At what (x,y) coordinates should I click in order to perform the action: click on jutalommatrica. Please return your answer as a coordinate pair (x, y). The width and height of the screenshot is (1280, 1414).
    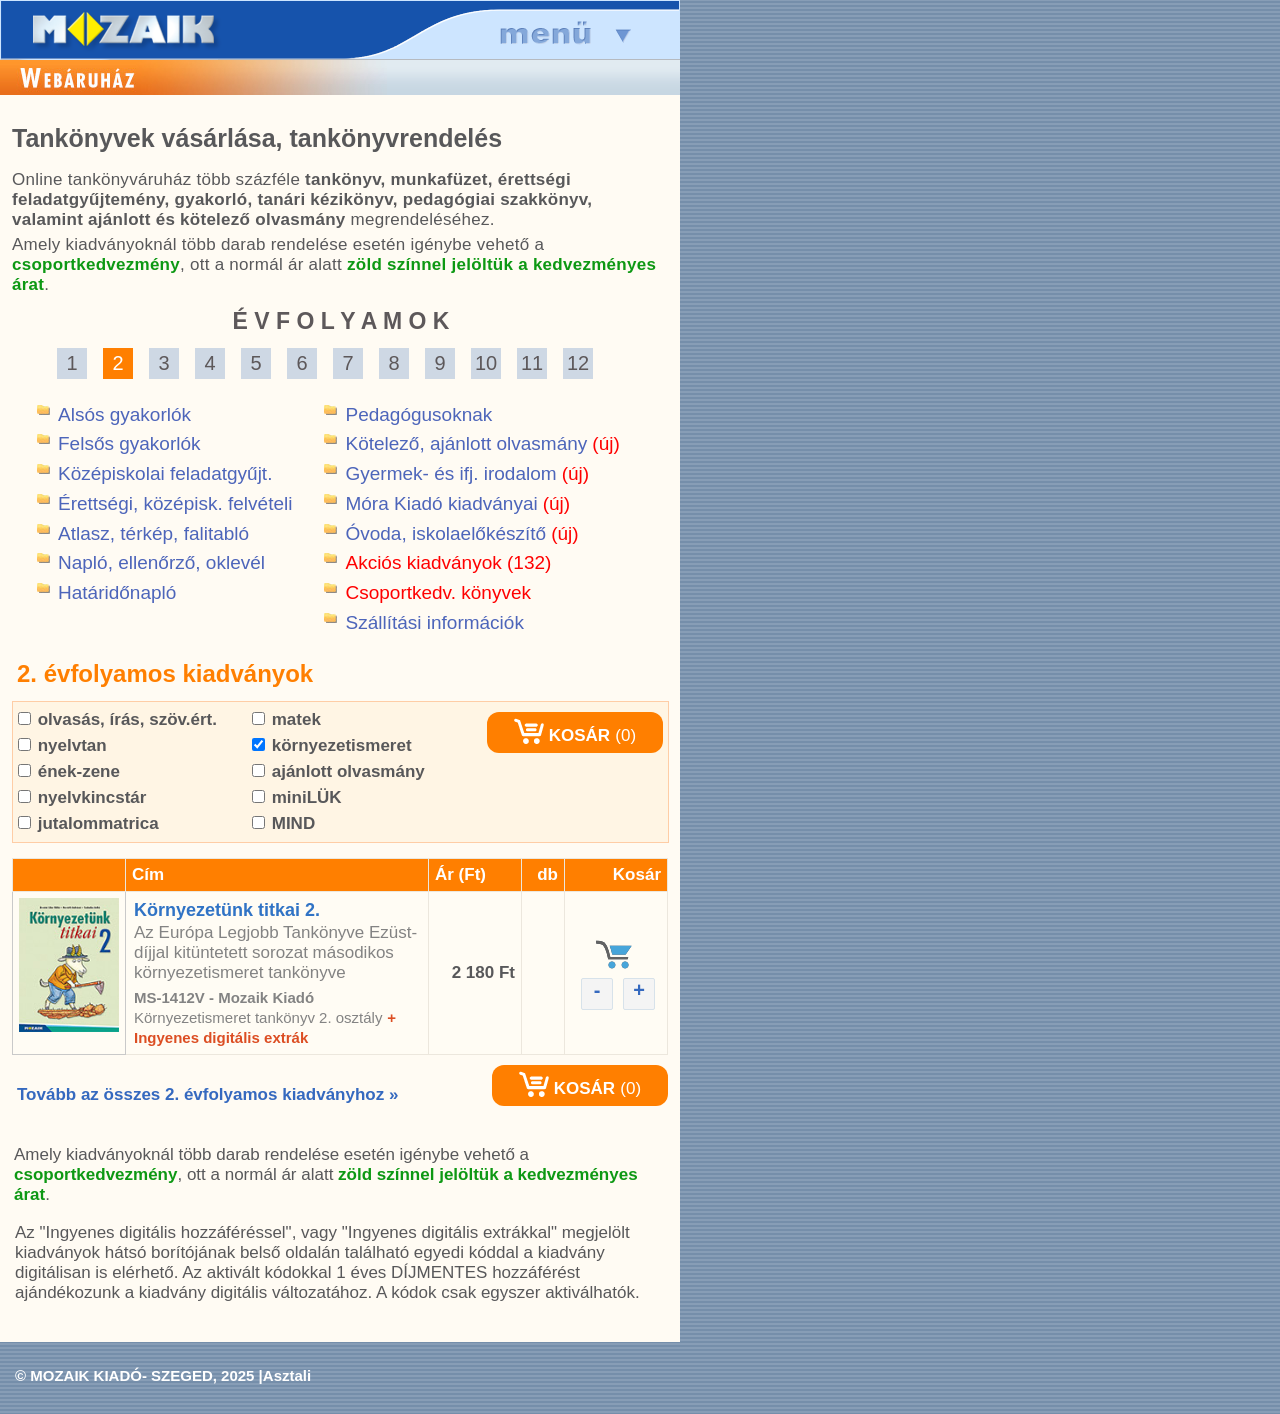
    Looking at the image, I should click on (88, 823).